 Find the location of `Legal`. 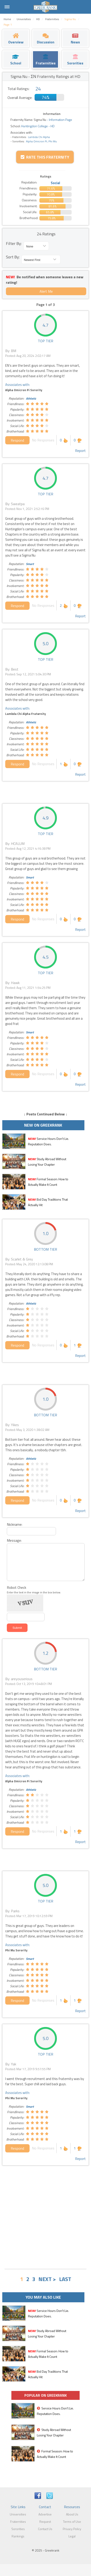

Legal is located at coordinates (72, 2536).